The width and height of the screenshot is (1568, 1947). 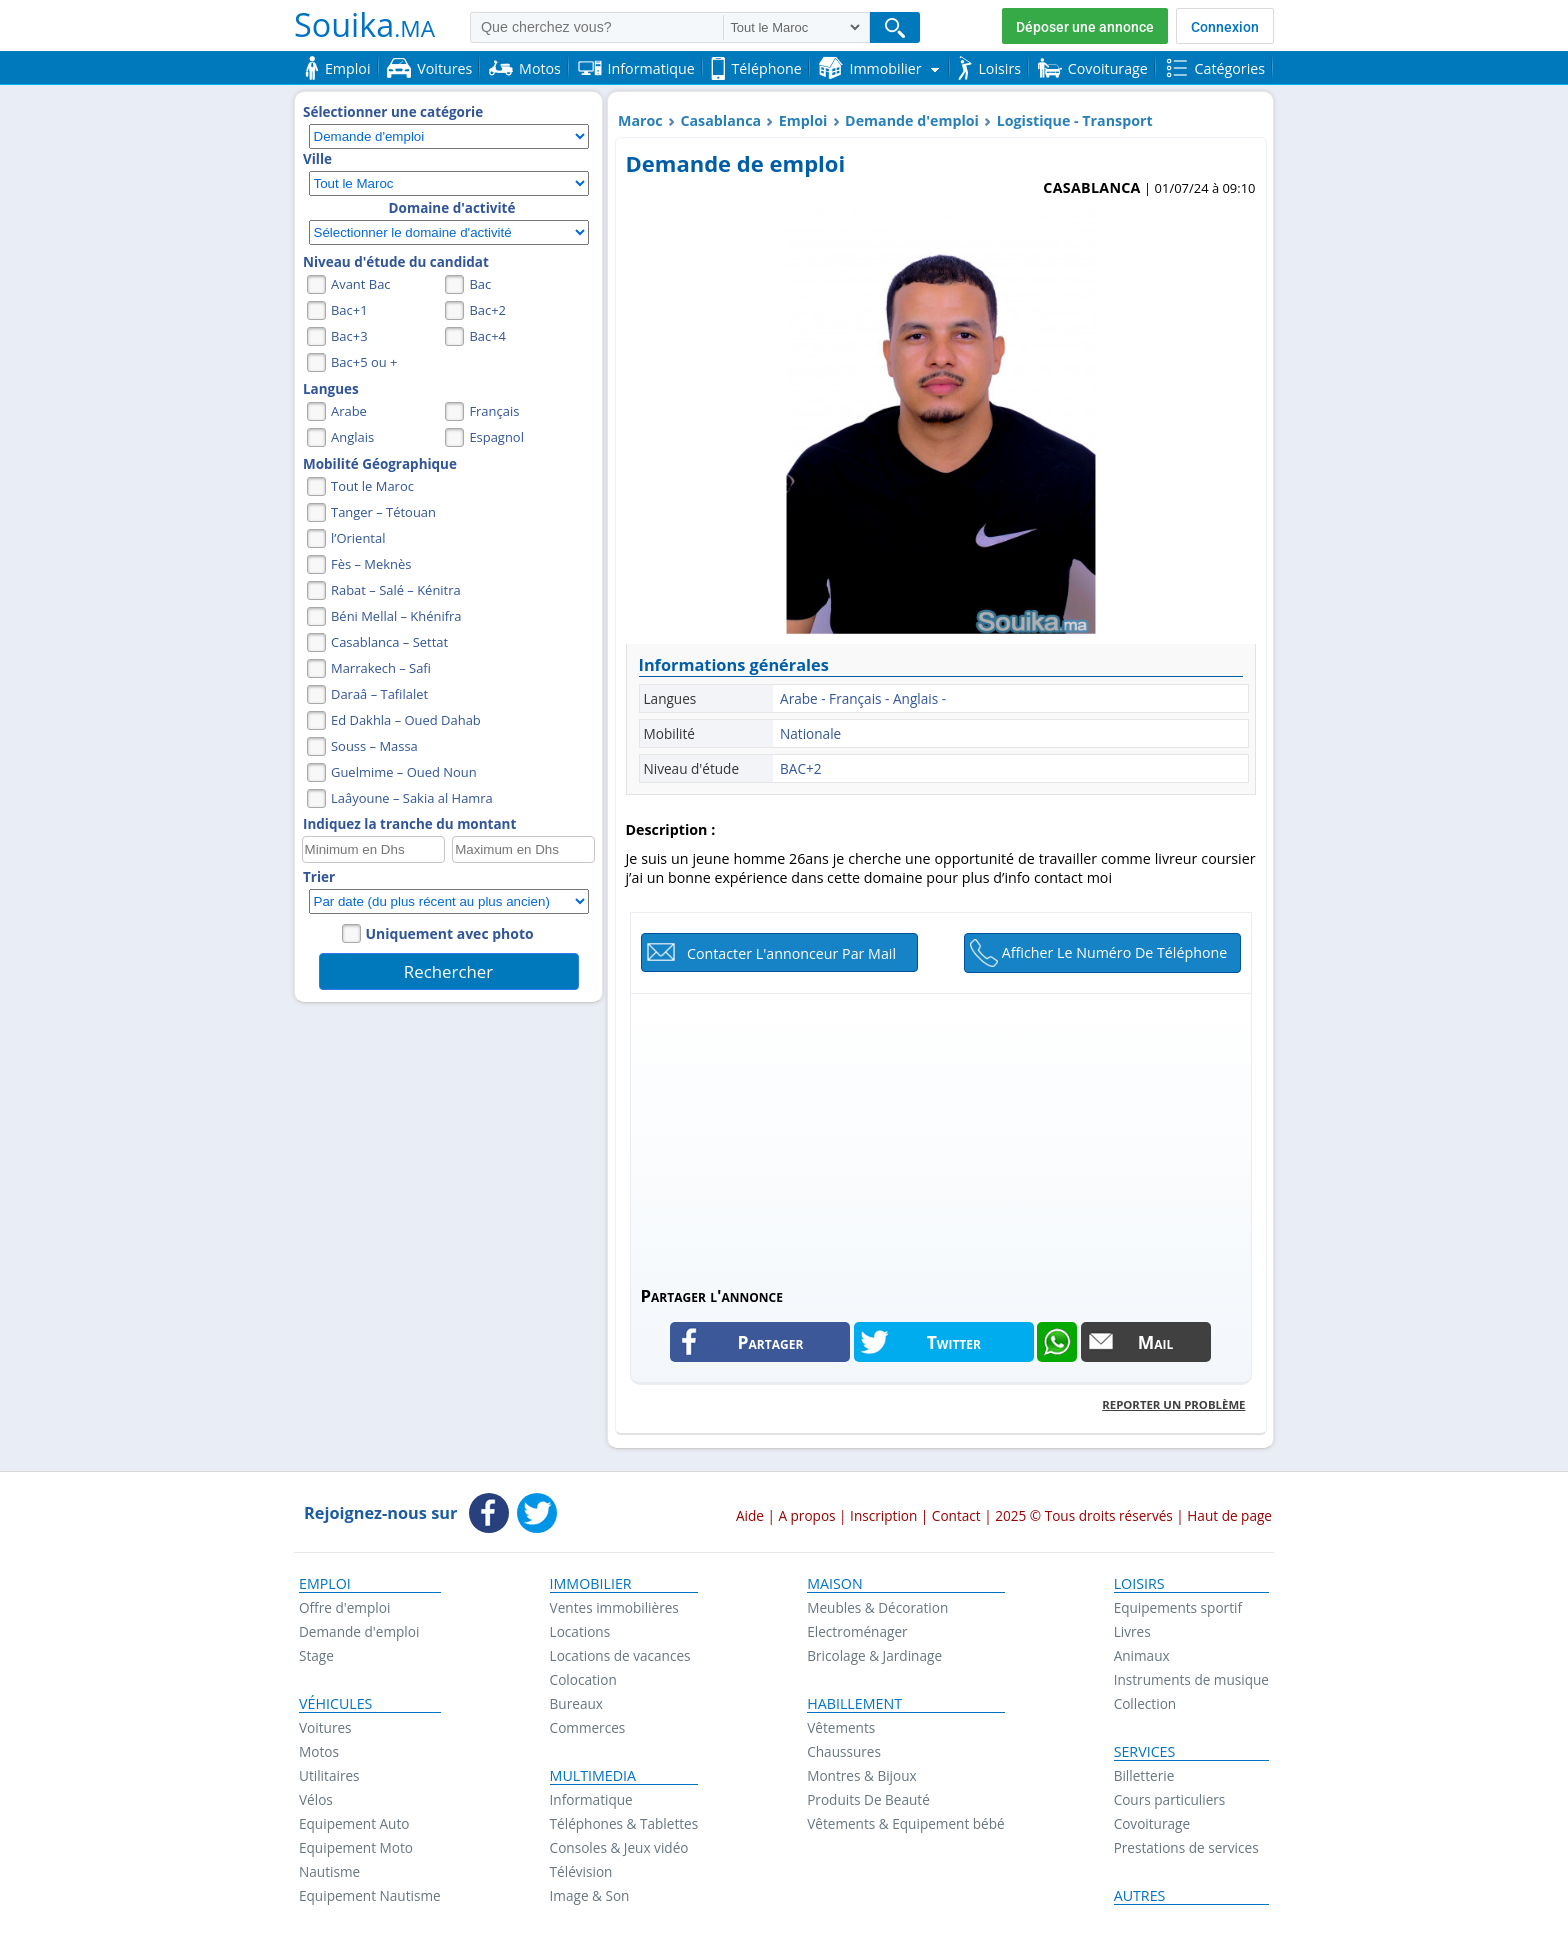 What do you see at coordinates (862, 1775) in the screenshot?
I see `Montres & Bijoux` at bounding box center [862, 1775].